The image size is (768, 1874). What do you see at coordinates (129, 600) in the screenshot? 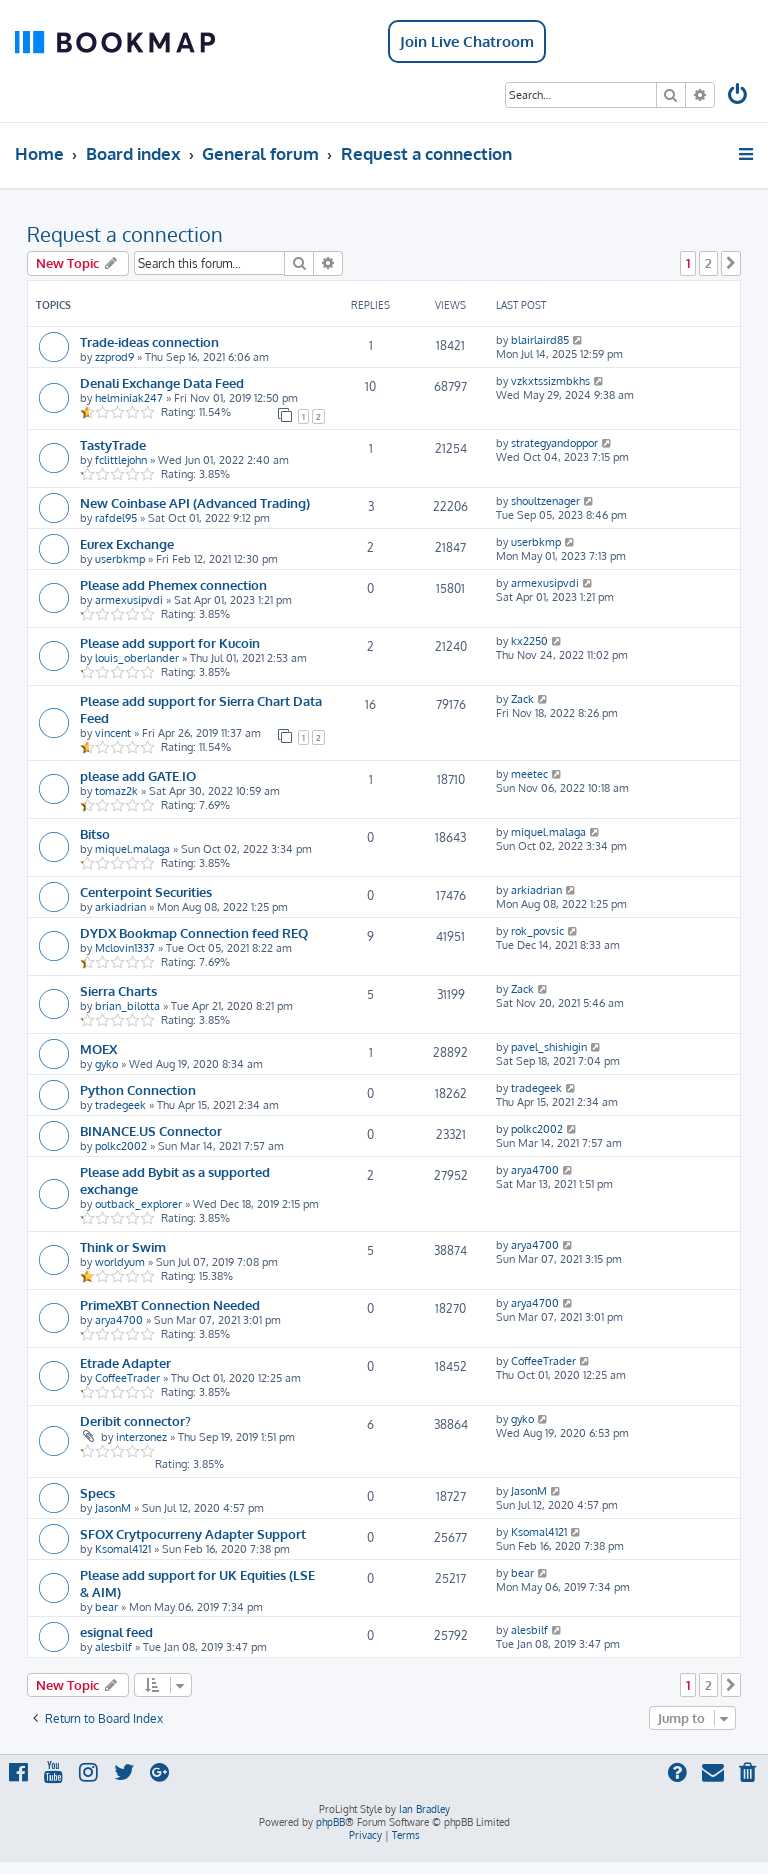
I see `armexusipvdi` at bounding box center [129, 600].